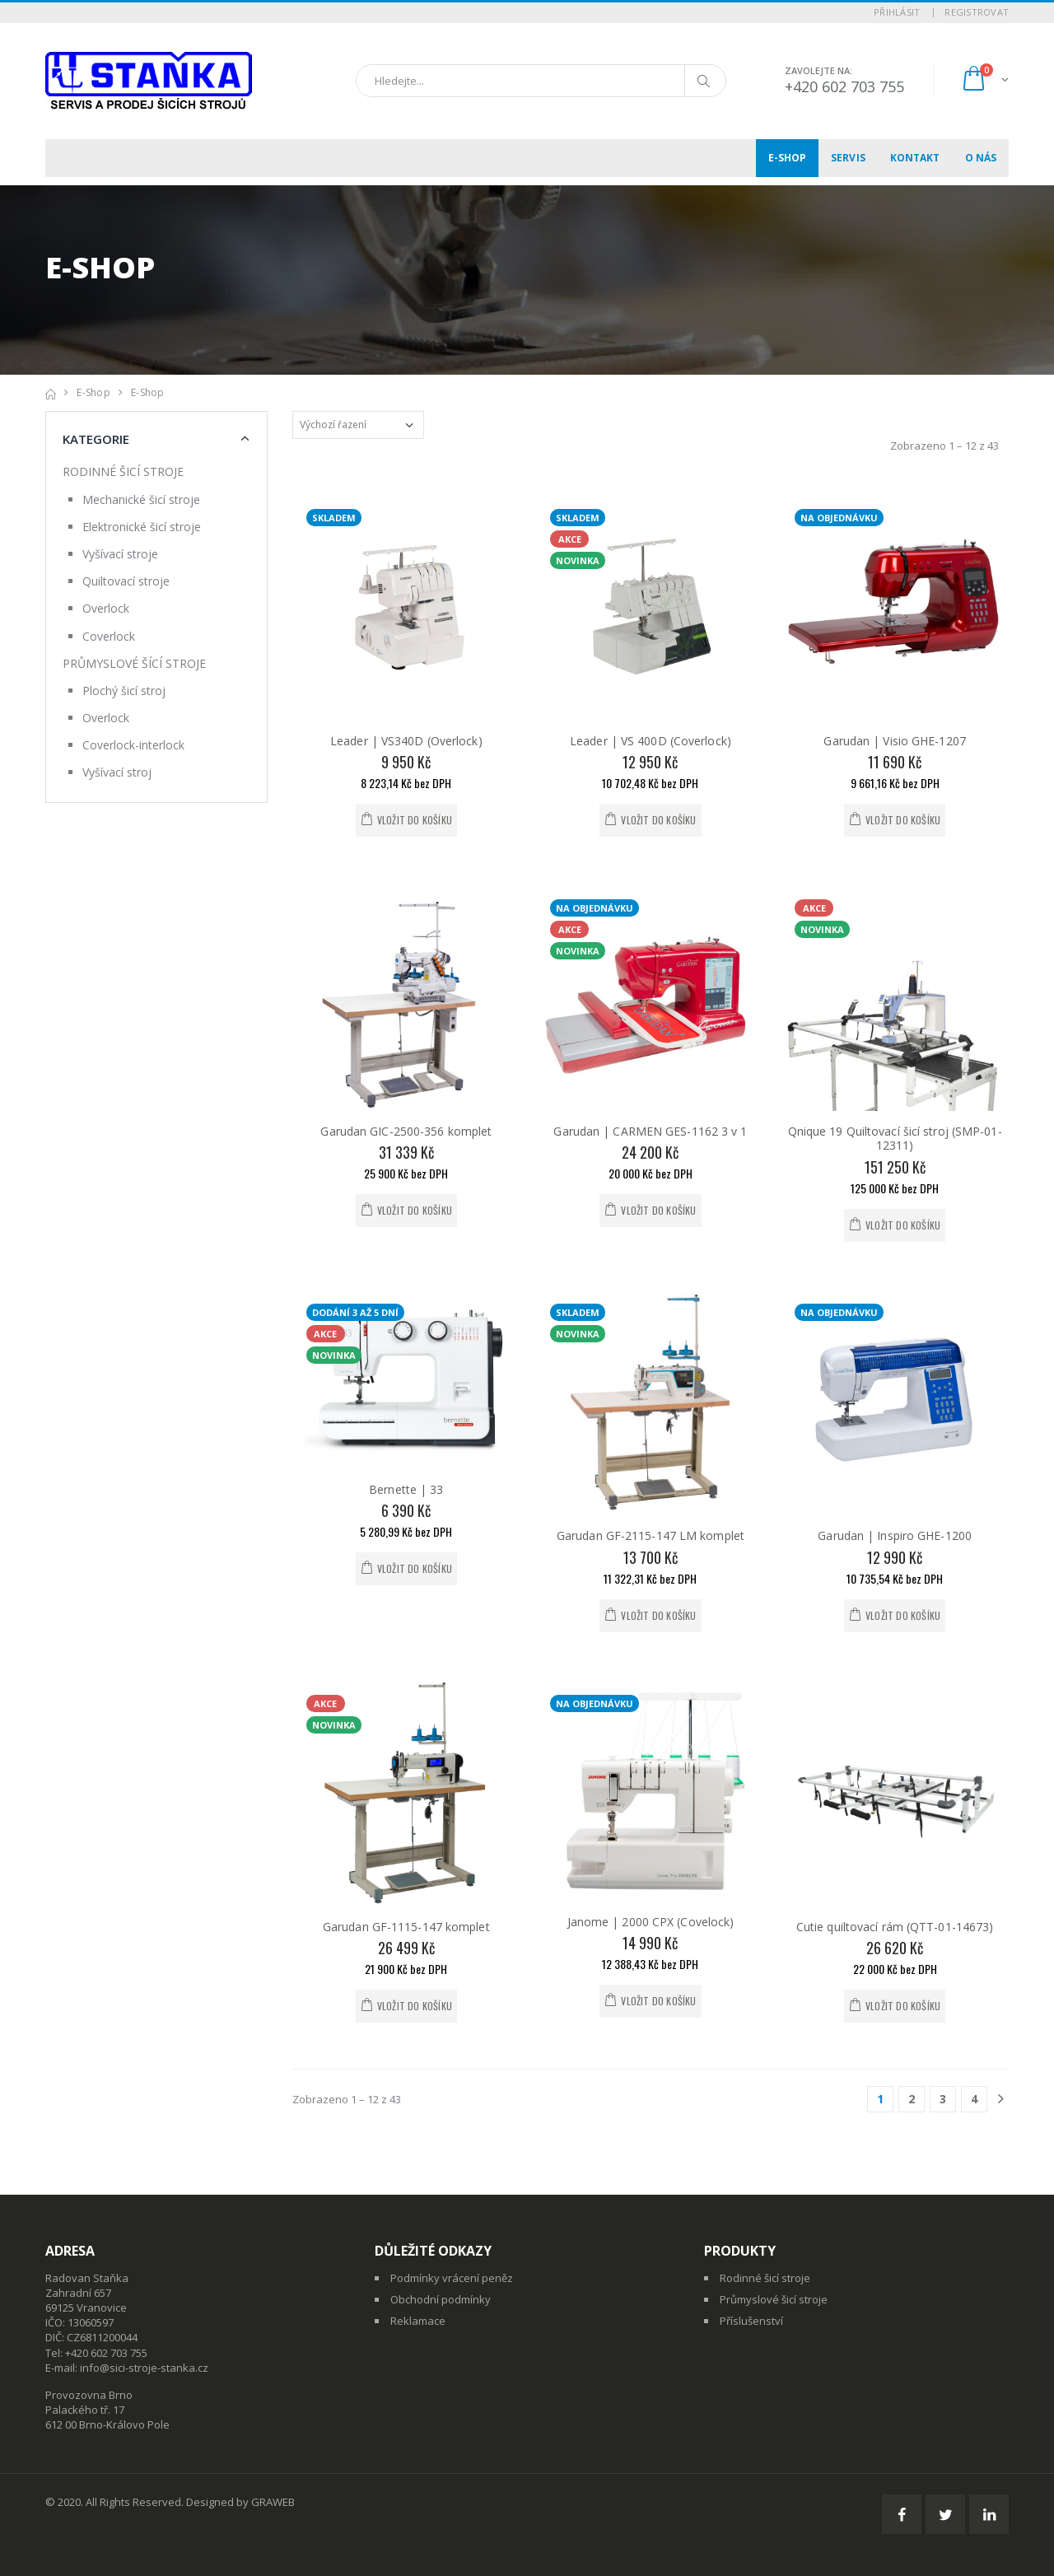  Describe the element at coordinates (141, 526) in the screenshot. I see `Elektronické šicí stroje` at that location.